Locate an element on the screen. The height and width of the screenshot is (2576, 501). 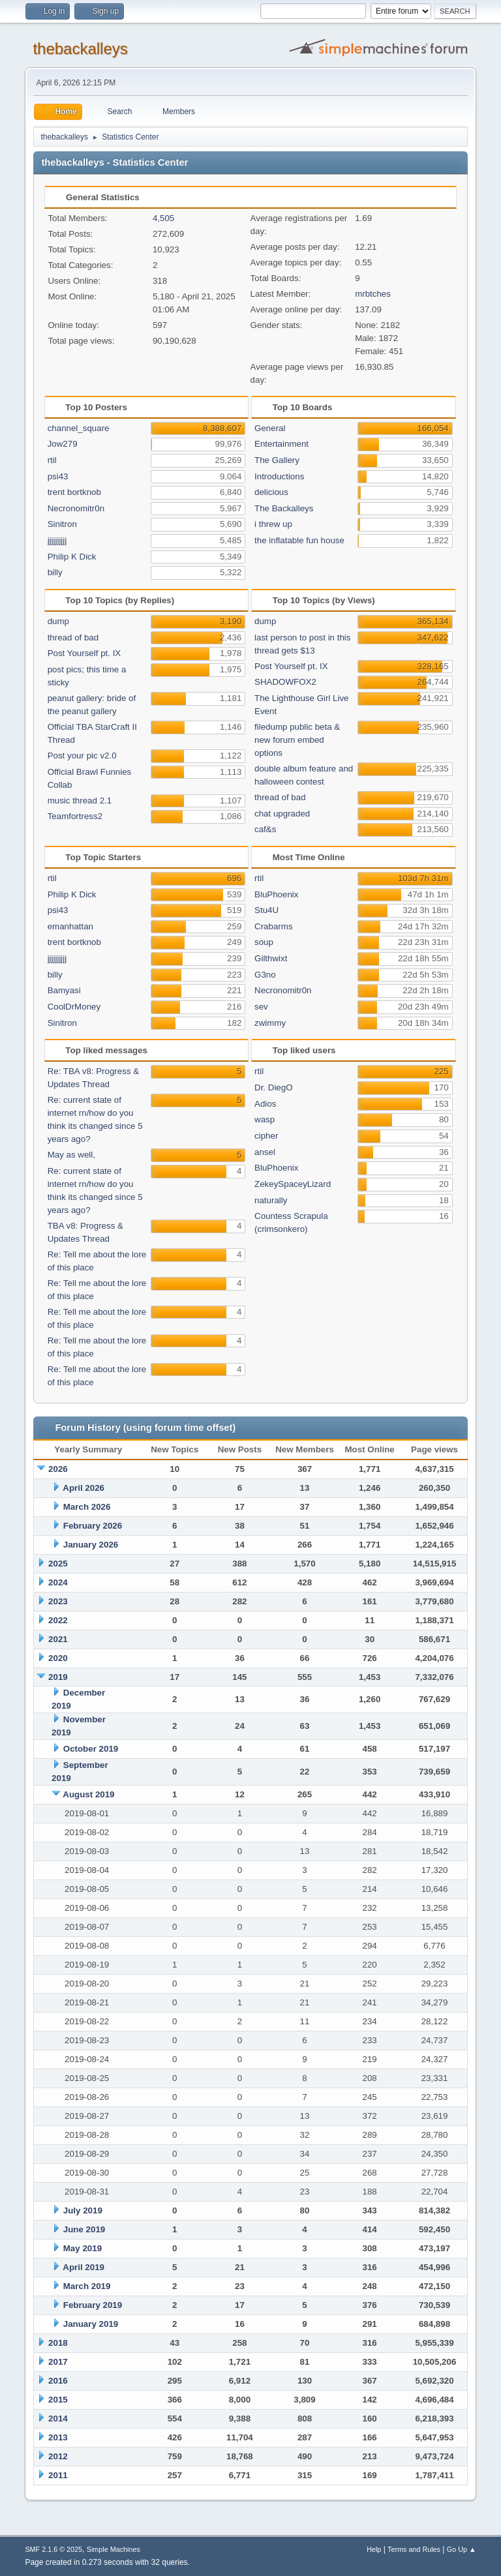
thread of bad is located at coordinates (73, 637).